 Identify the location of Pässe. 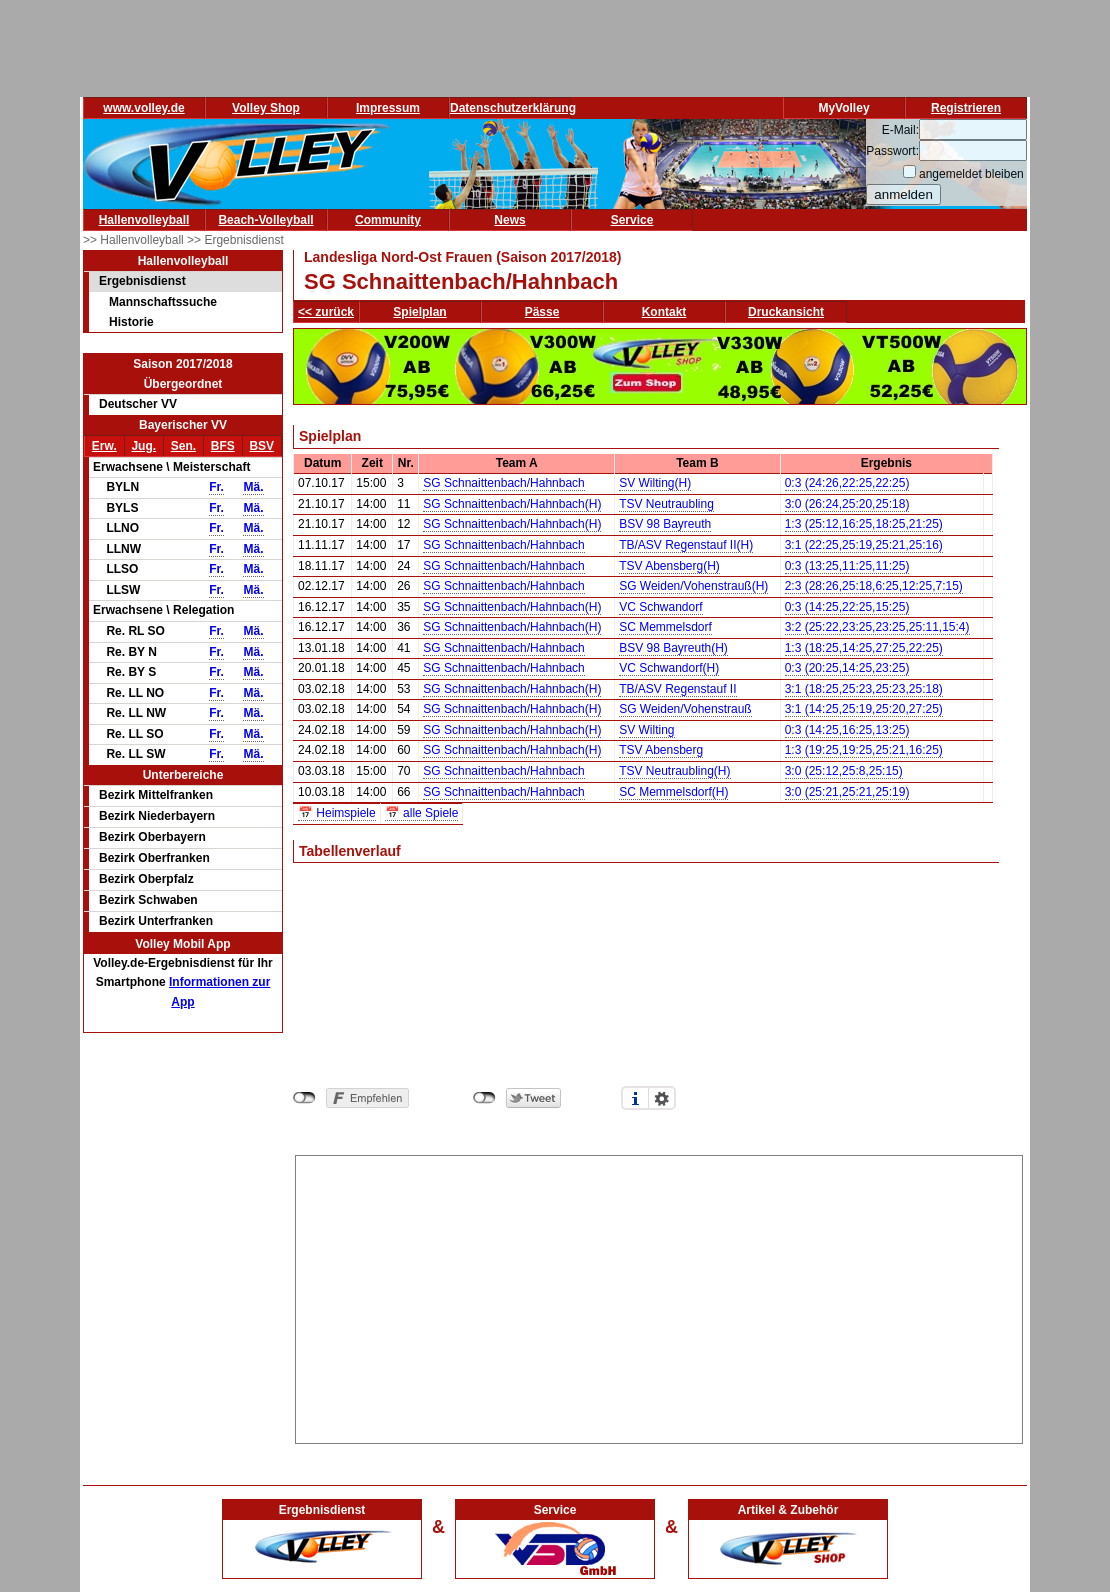
(542, 312).